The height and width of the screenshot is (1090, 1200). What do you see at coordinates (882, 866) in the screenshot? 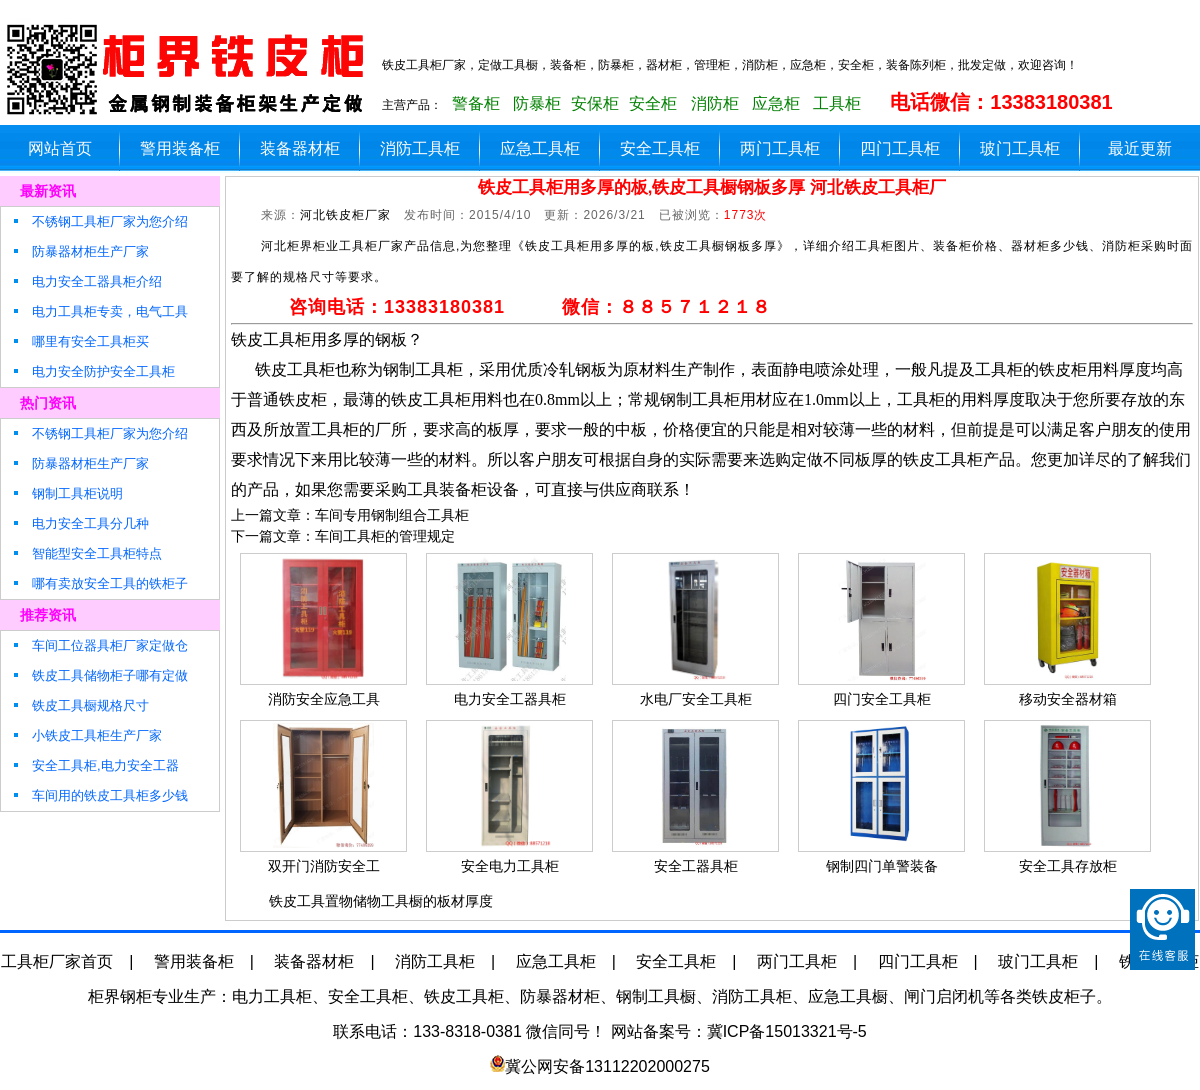
I see `钢制四门单警装备` at bounding box center [882, 866].